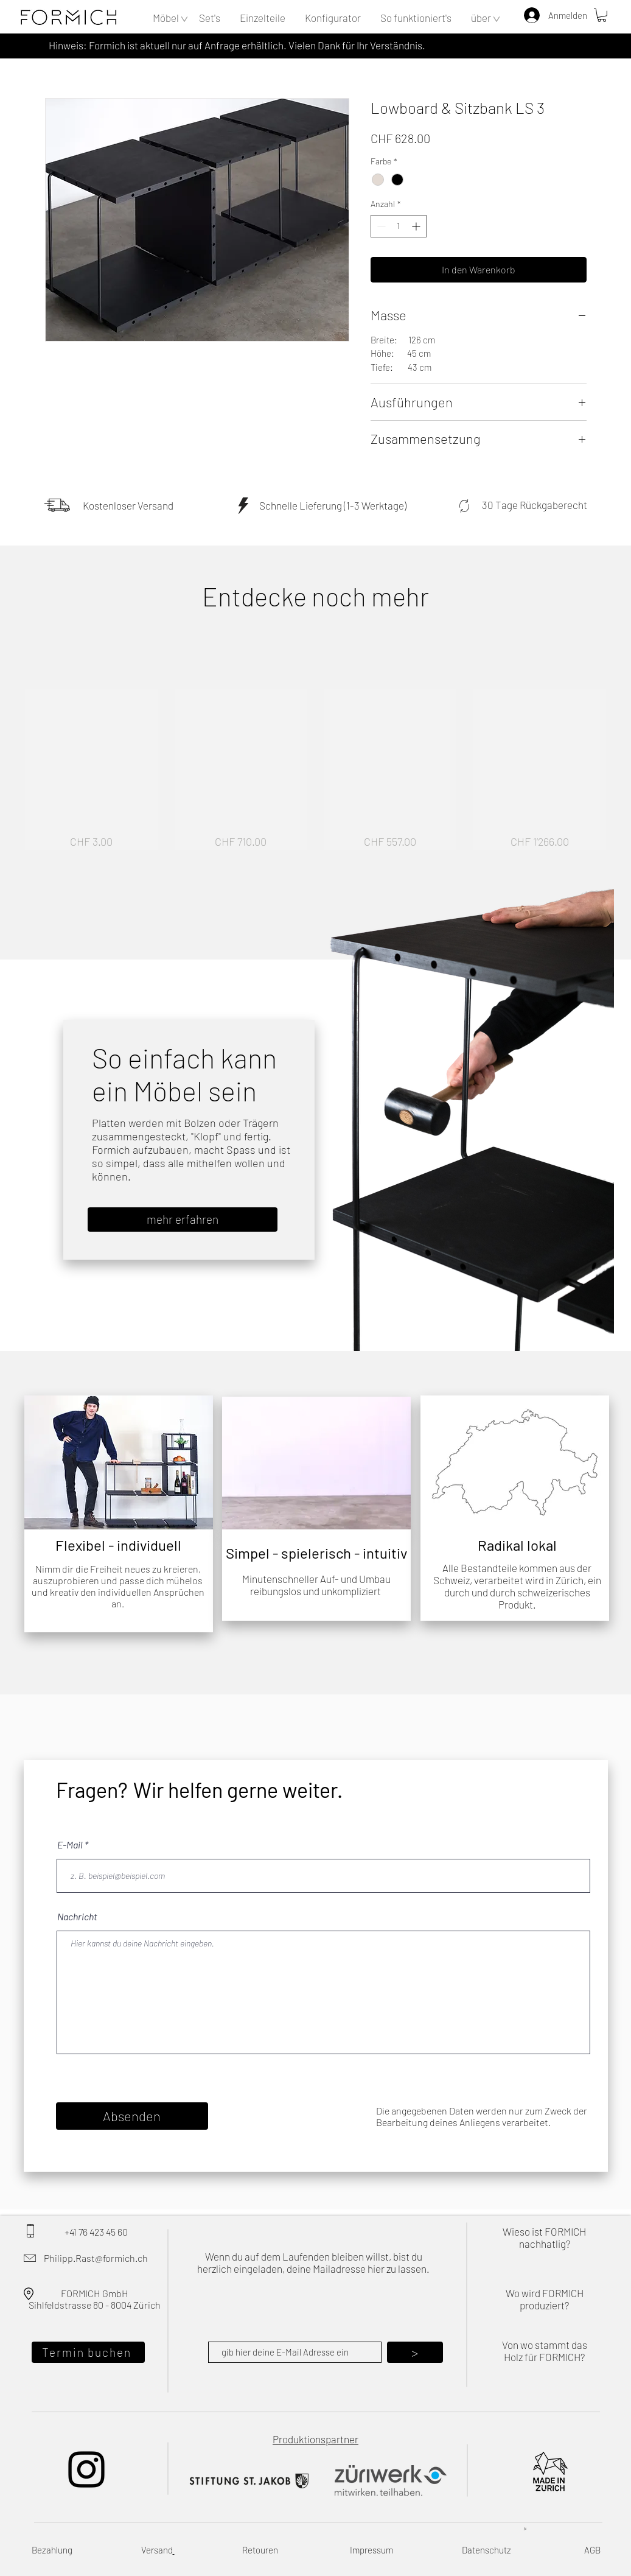 The image size is (631, 2576). I want to click on [mehr erfahren], so click(182, 1219).